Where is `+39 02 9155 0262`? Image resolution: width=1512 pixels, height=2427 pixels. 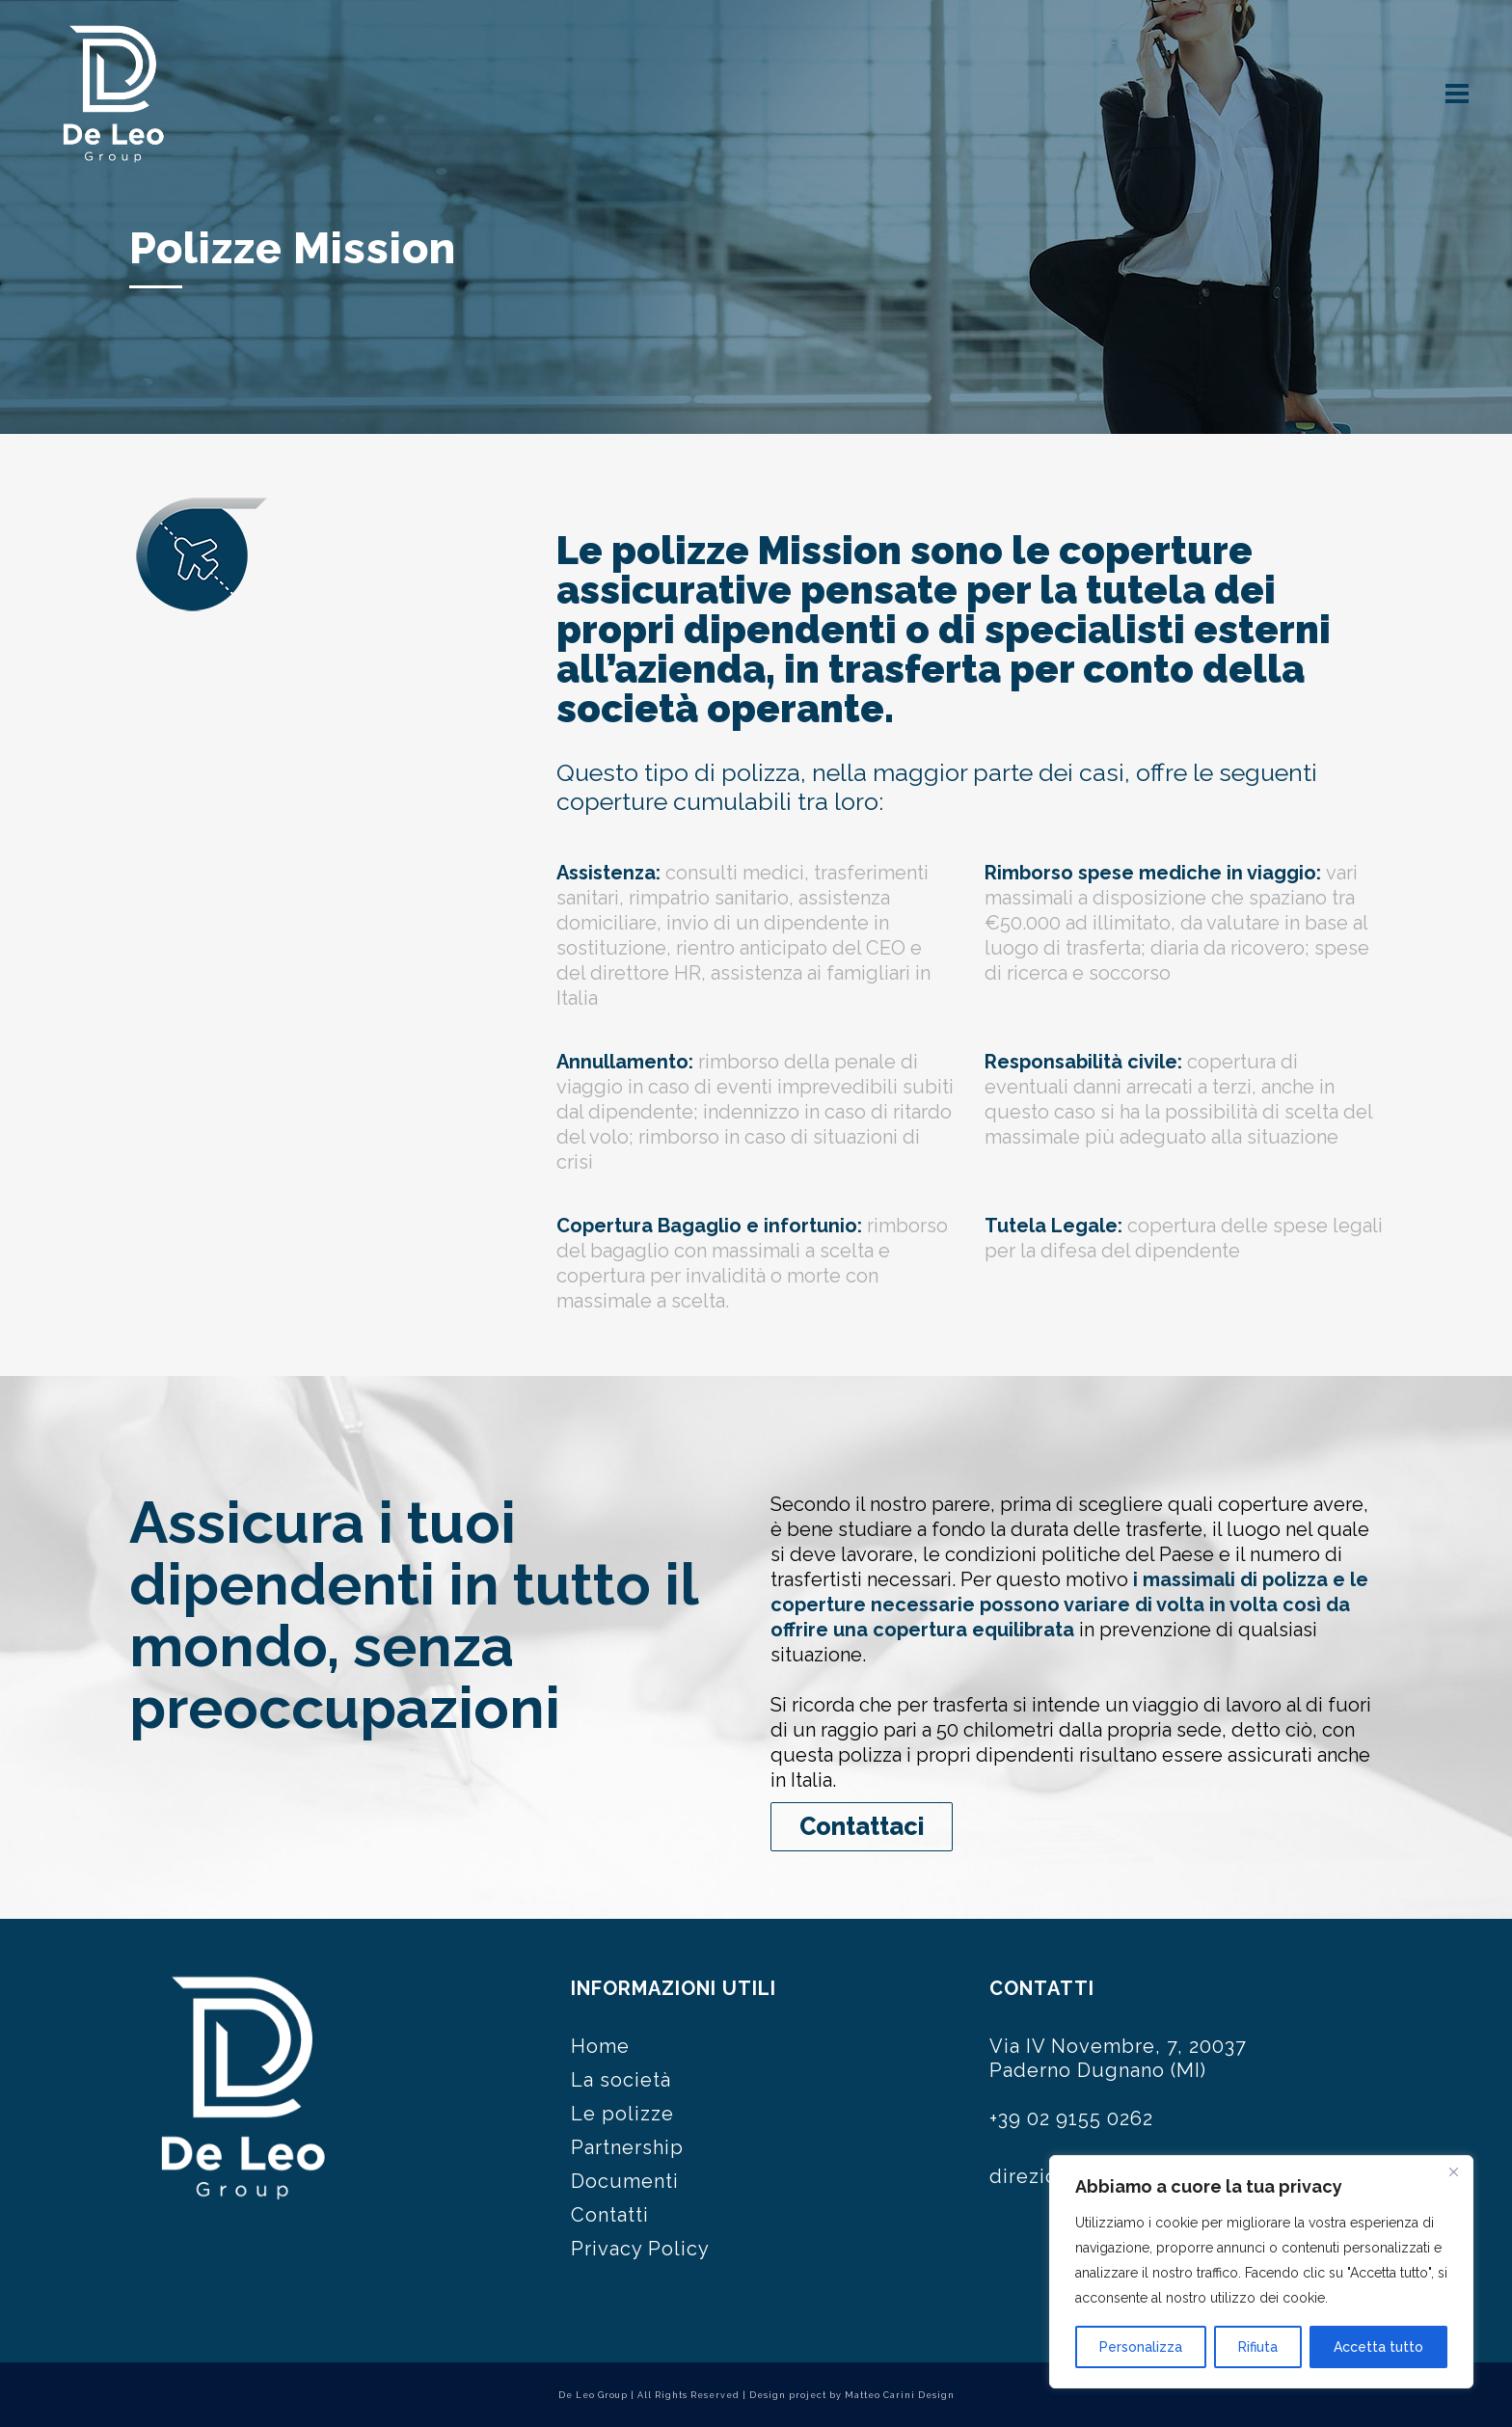
+39 02 9155 0262 is located at coordinates (1071, 2118).